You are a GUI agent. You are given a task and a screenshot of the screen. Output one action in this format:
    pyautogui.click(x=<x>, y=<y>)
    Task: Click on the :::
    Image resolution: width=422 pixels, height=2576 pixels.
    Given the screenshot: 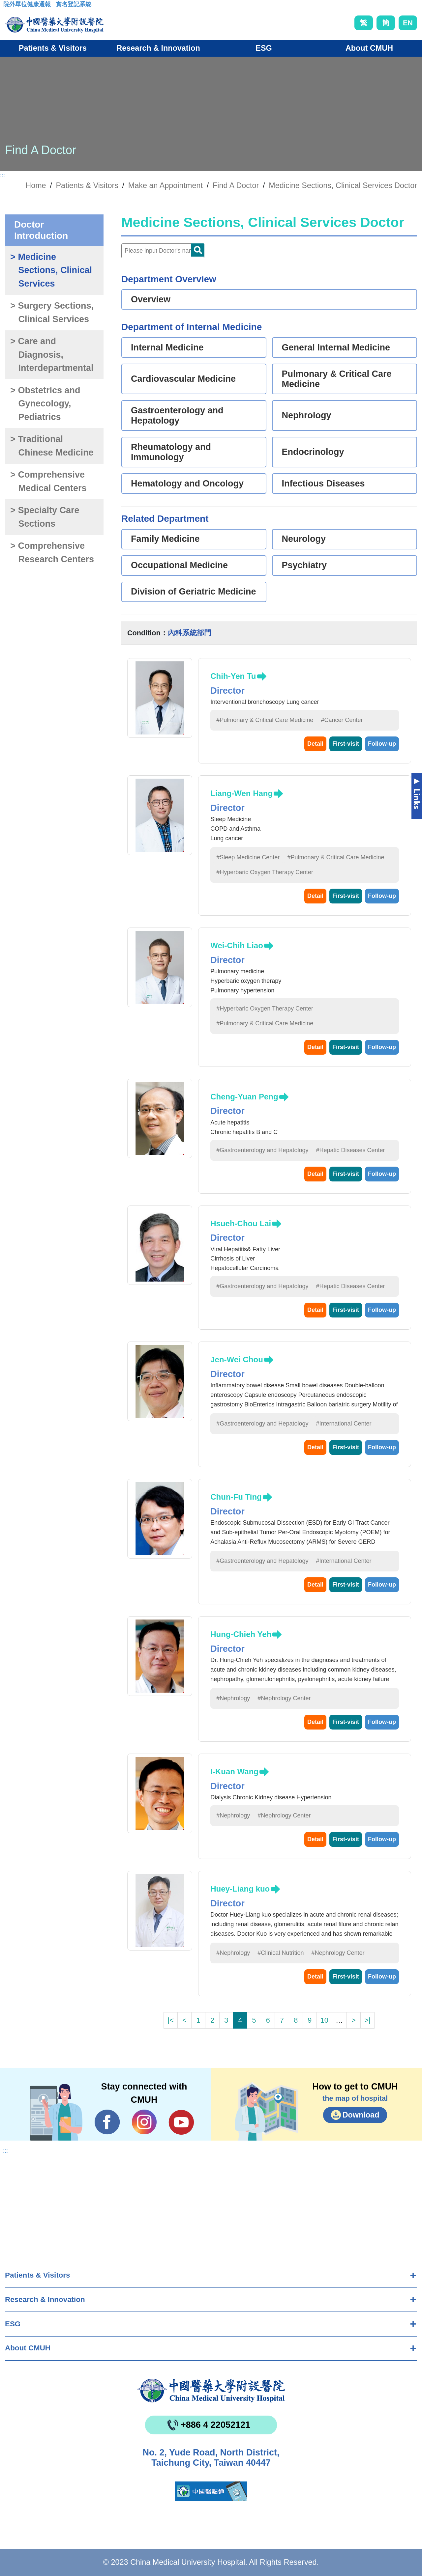 What is the action you would take?
    pyautogui.click(x=8, y=6)
    